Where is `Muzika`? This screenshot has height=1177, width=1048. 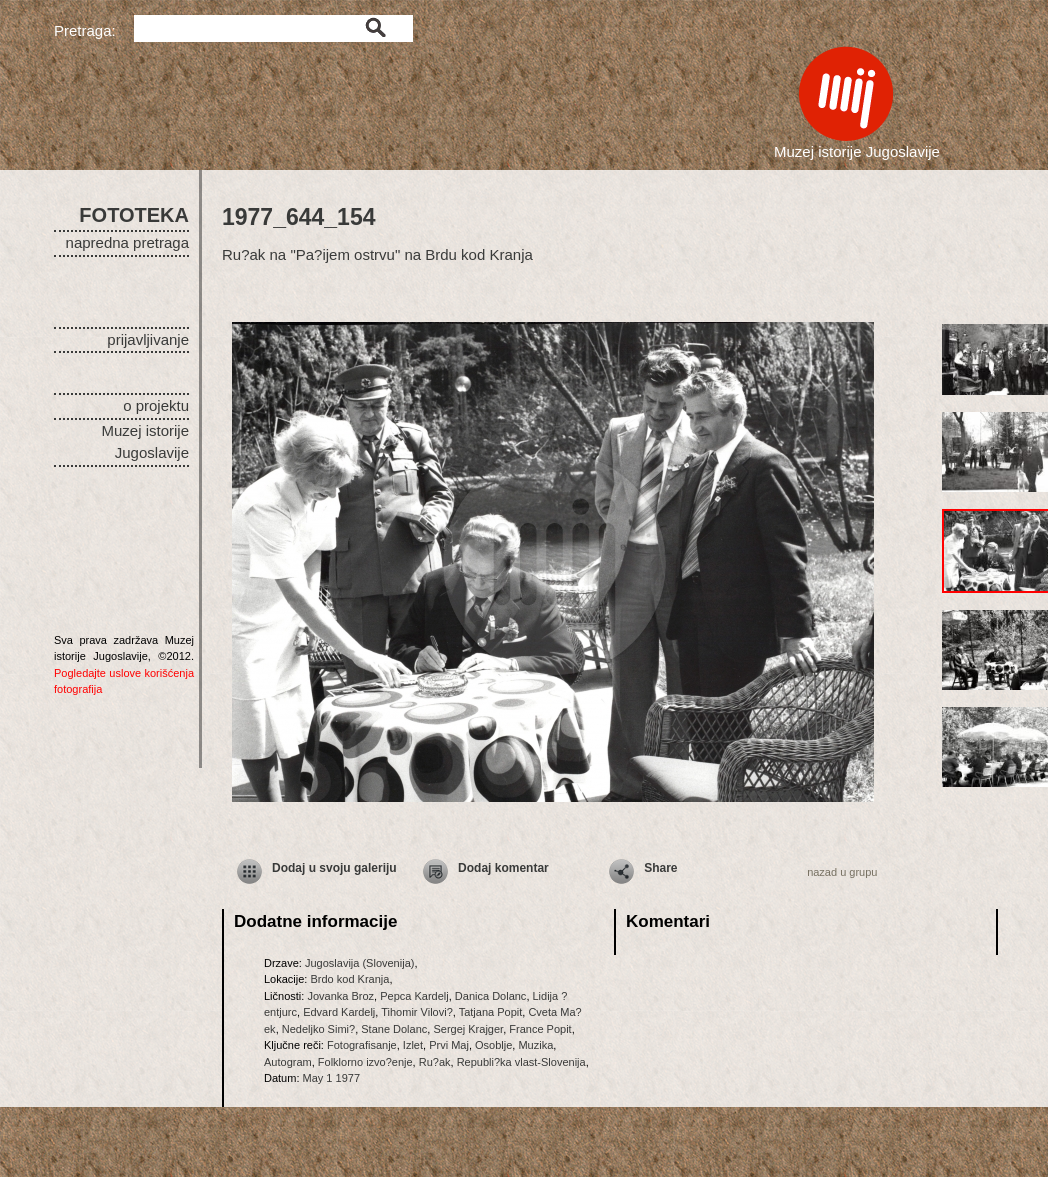
Muzika is located at coordinates (535, 1045).